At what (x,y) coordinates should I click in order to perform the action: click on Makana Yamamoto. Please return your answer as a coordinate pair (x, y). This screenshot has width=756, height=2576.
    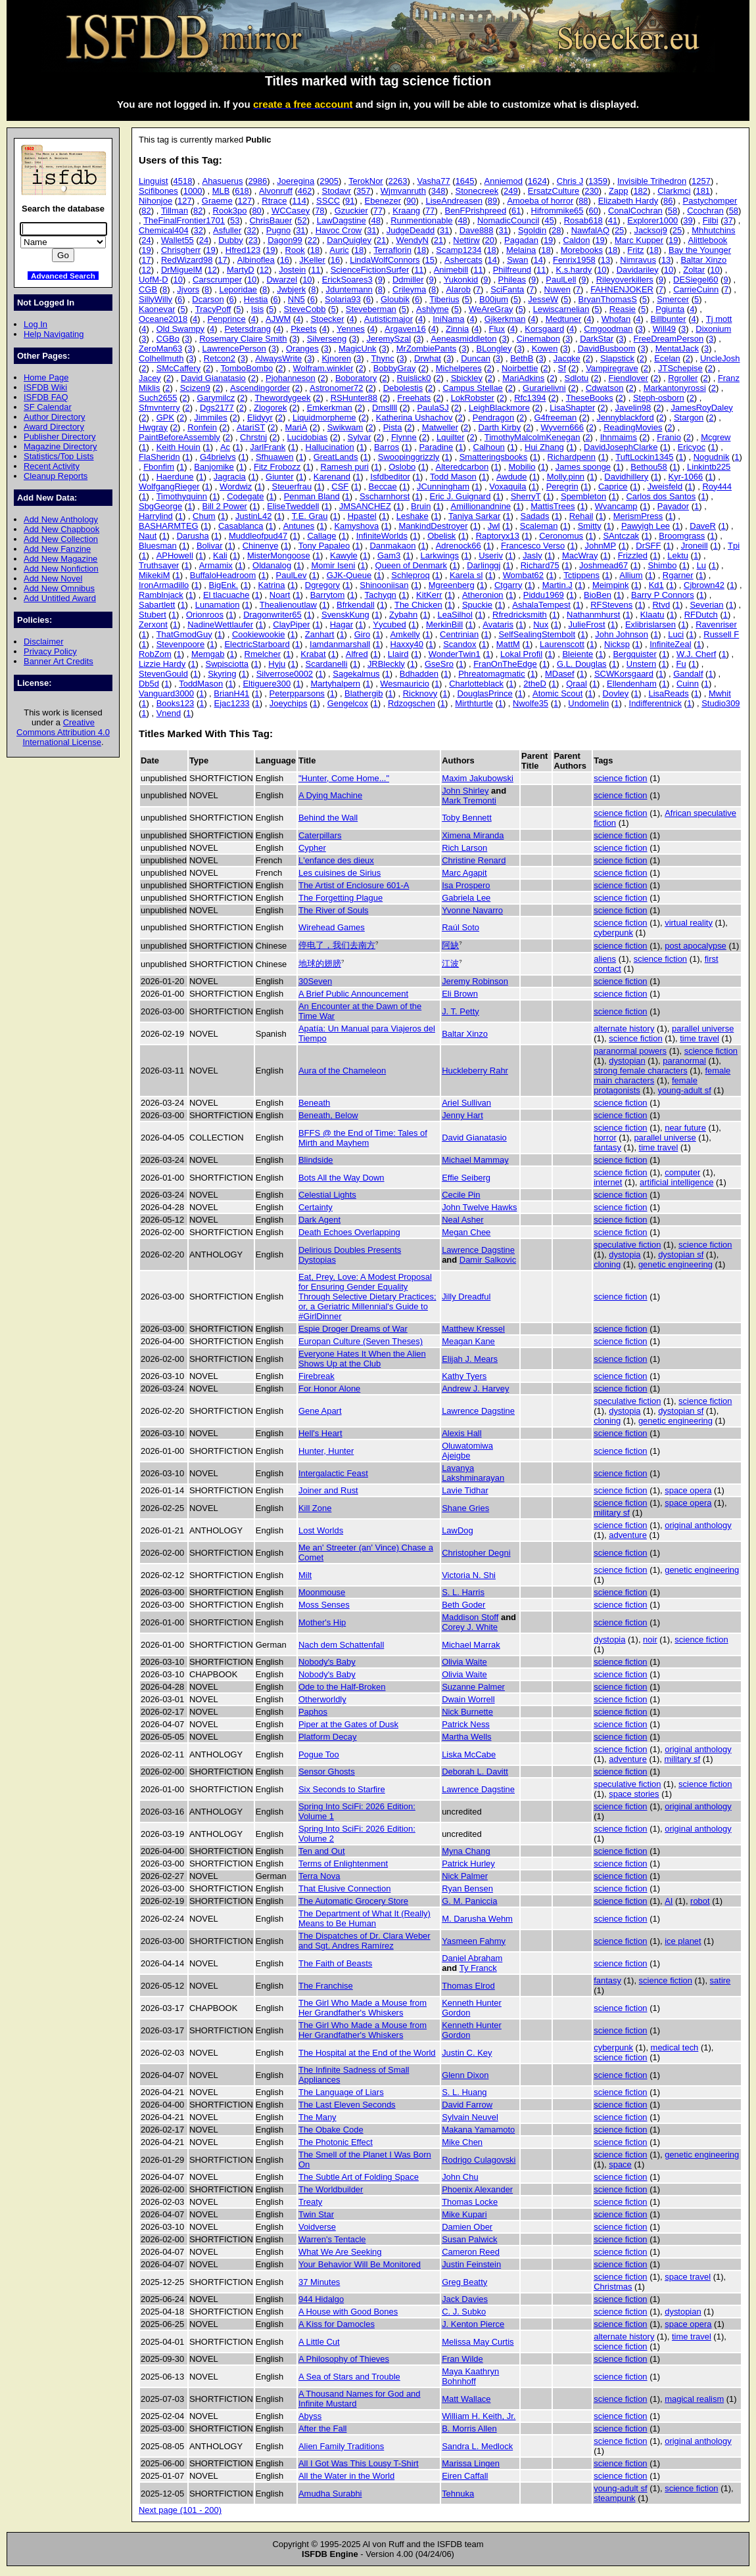
    Looking at the image, I should click on (478, 2130).